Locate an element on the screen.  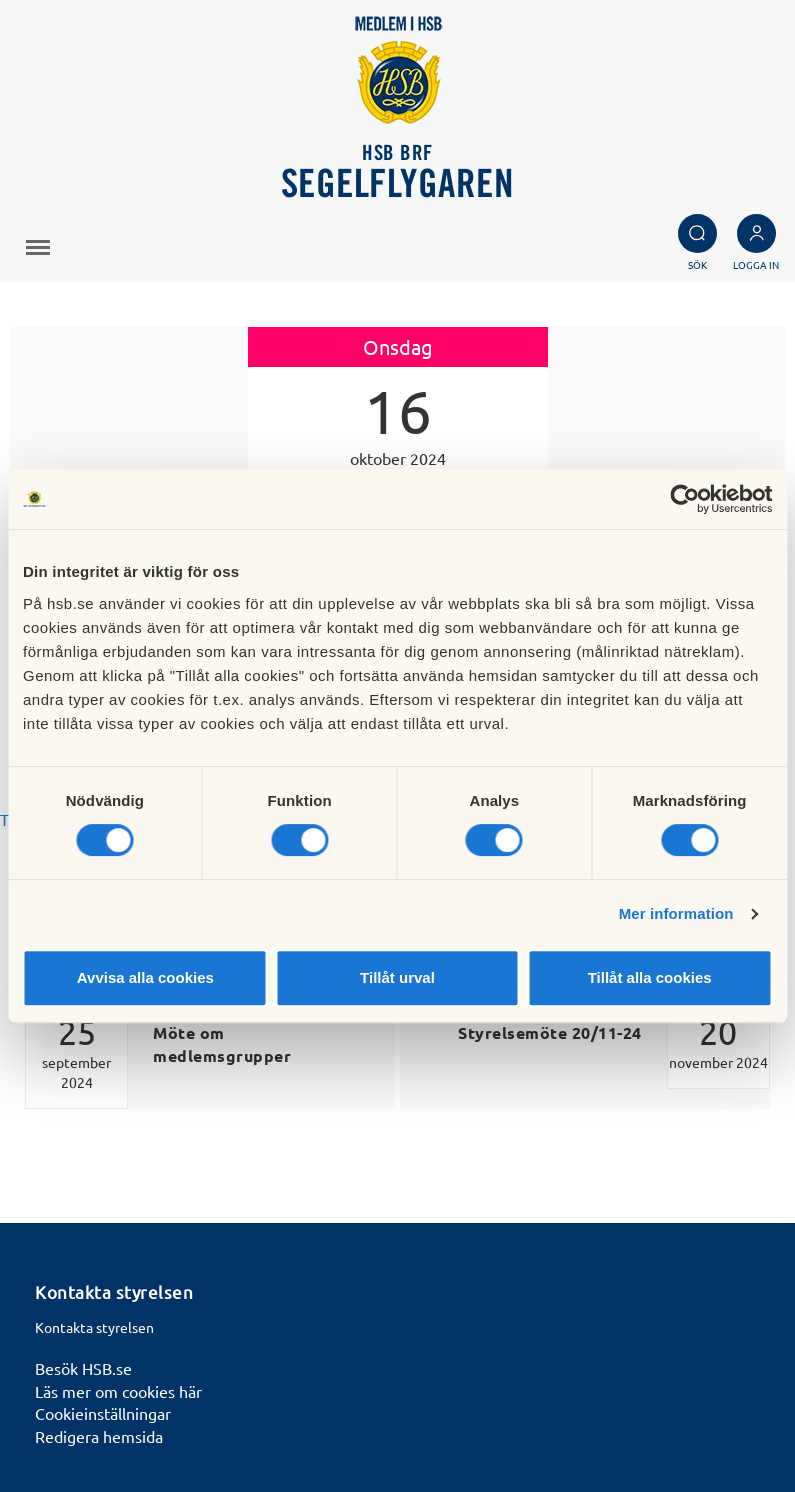
Cookieinställningar is located at coordinates (103, 1413).